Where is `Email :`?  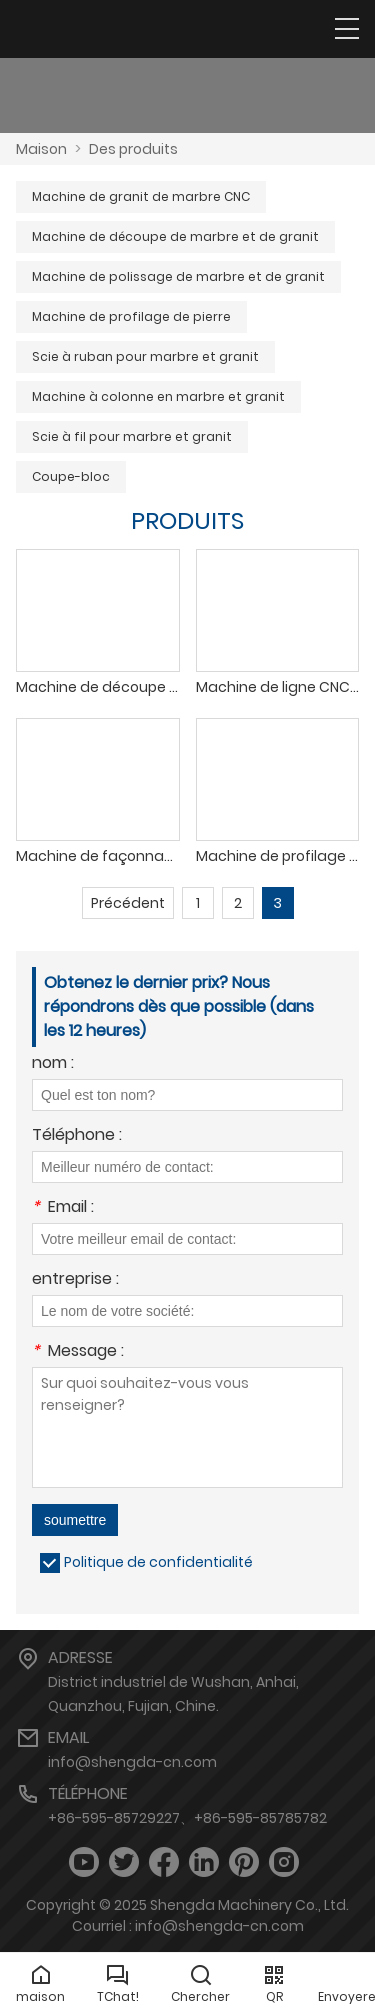 Email : is located at coordinates (63, 1208).